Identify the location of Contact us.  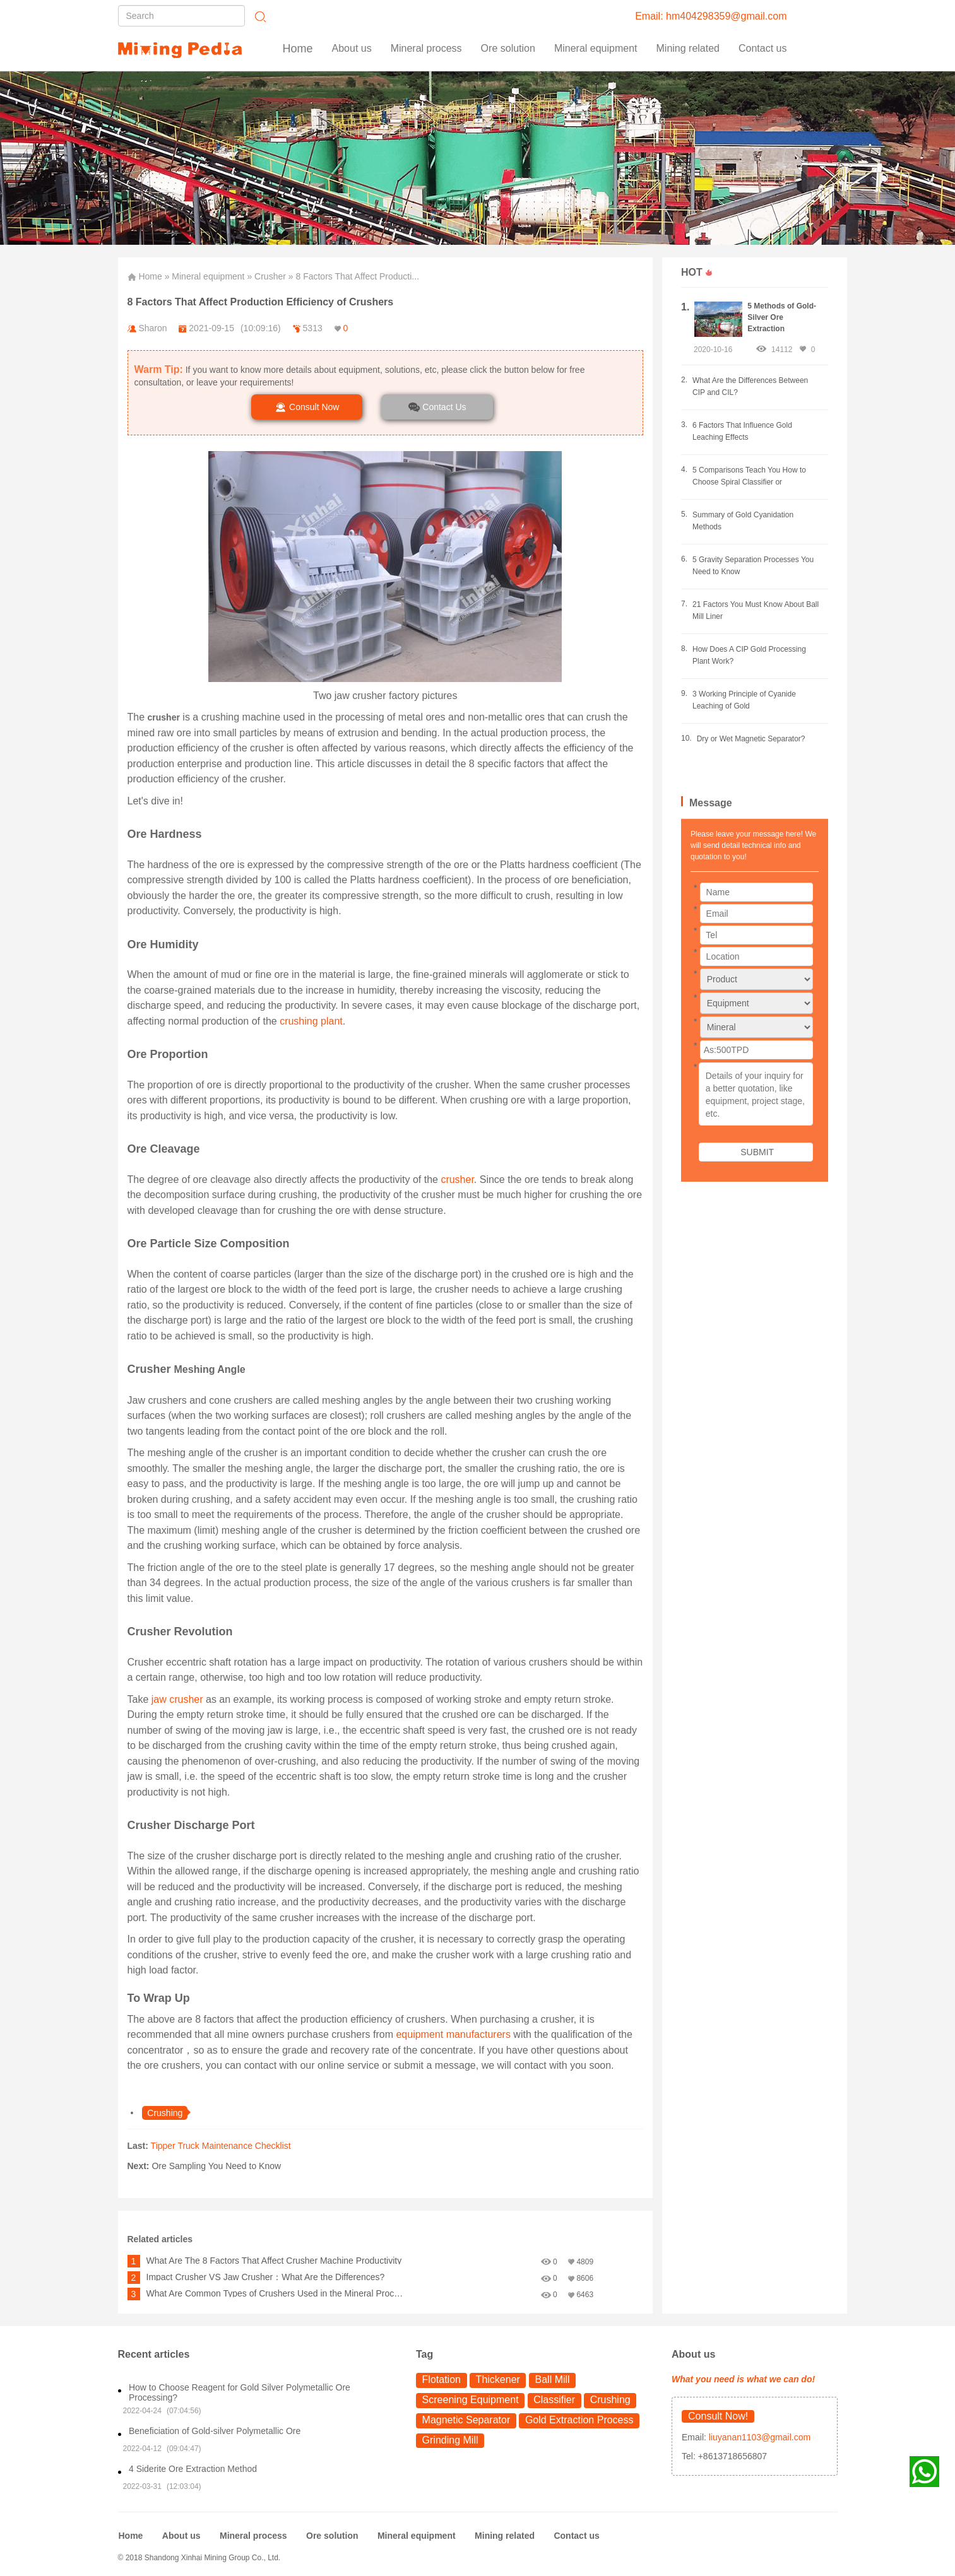
(762, 48).